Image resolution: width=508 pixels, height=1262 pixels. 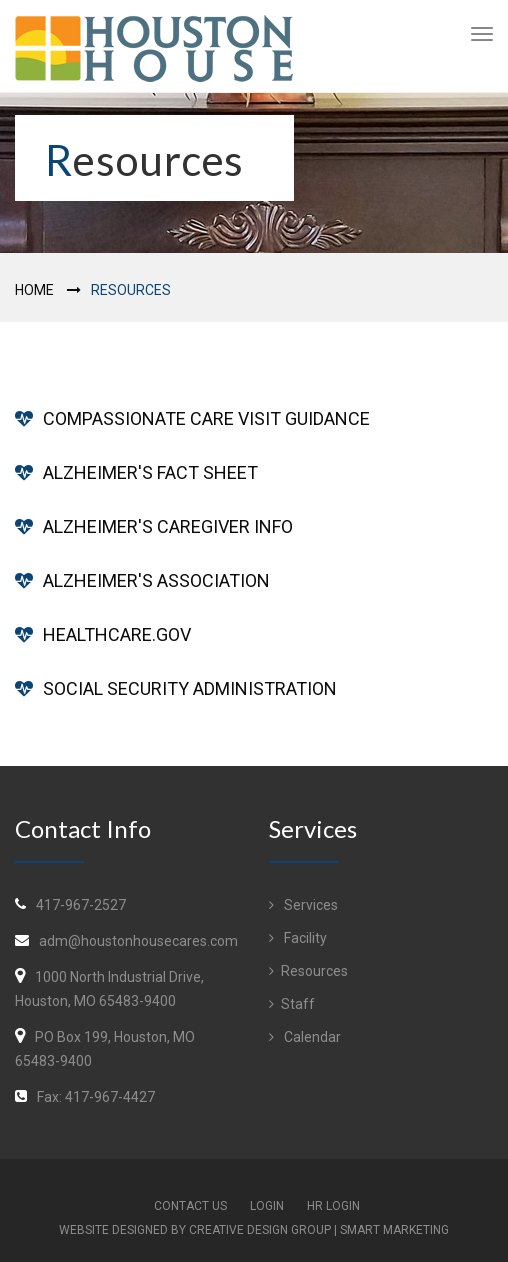 What do you see at coordinates (394, 1230) in the screenshot?
I see `Smart Marketing` at bounding box center [394, 1230].